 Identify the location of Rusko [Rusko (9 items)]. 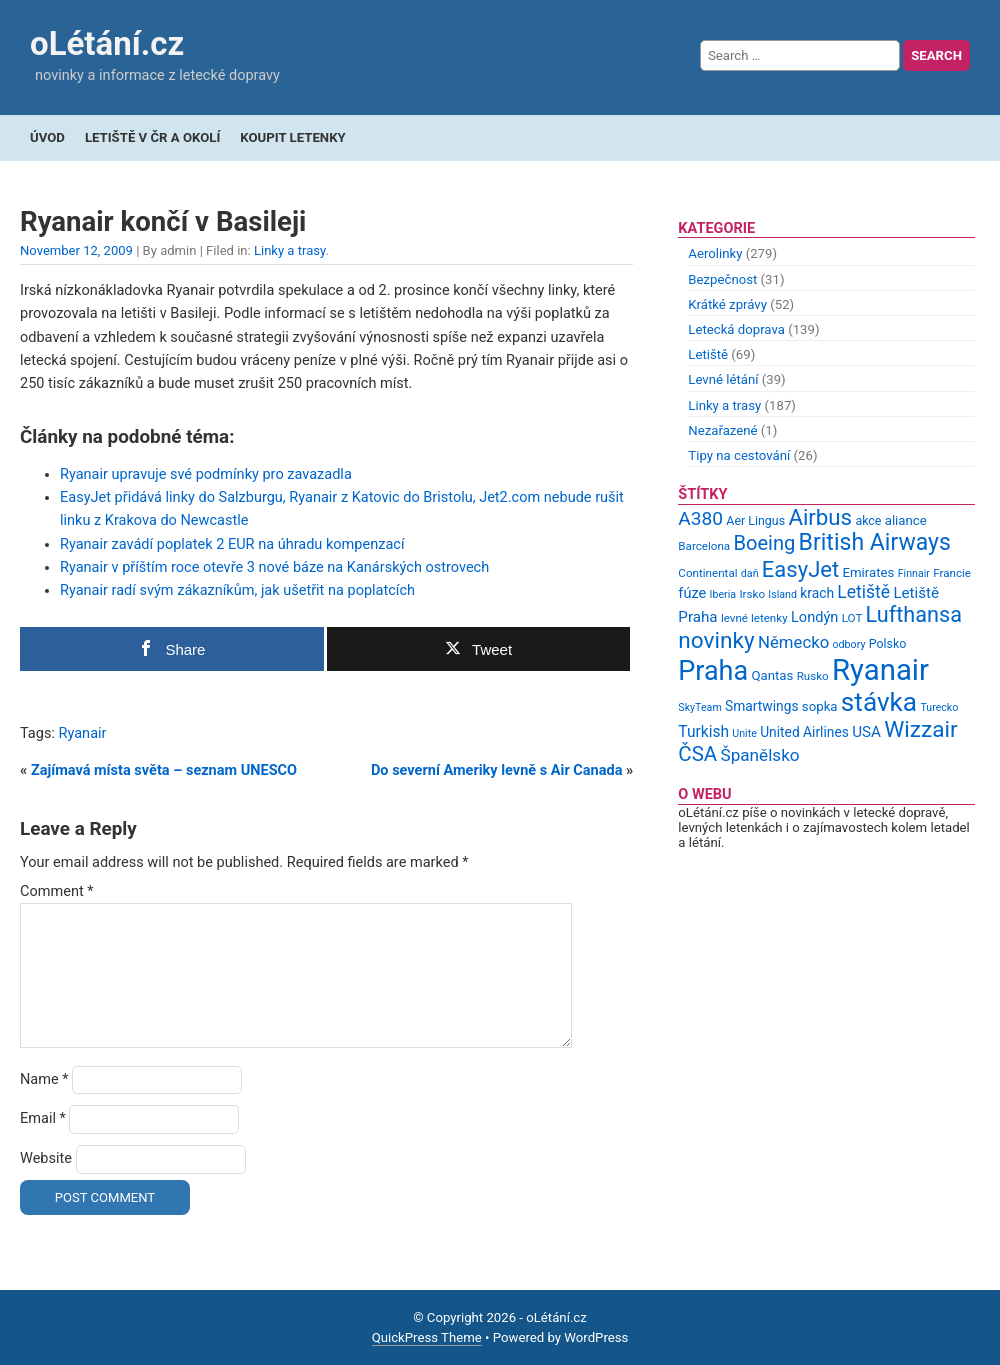
(813, 676).